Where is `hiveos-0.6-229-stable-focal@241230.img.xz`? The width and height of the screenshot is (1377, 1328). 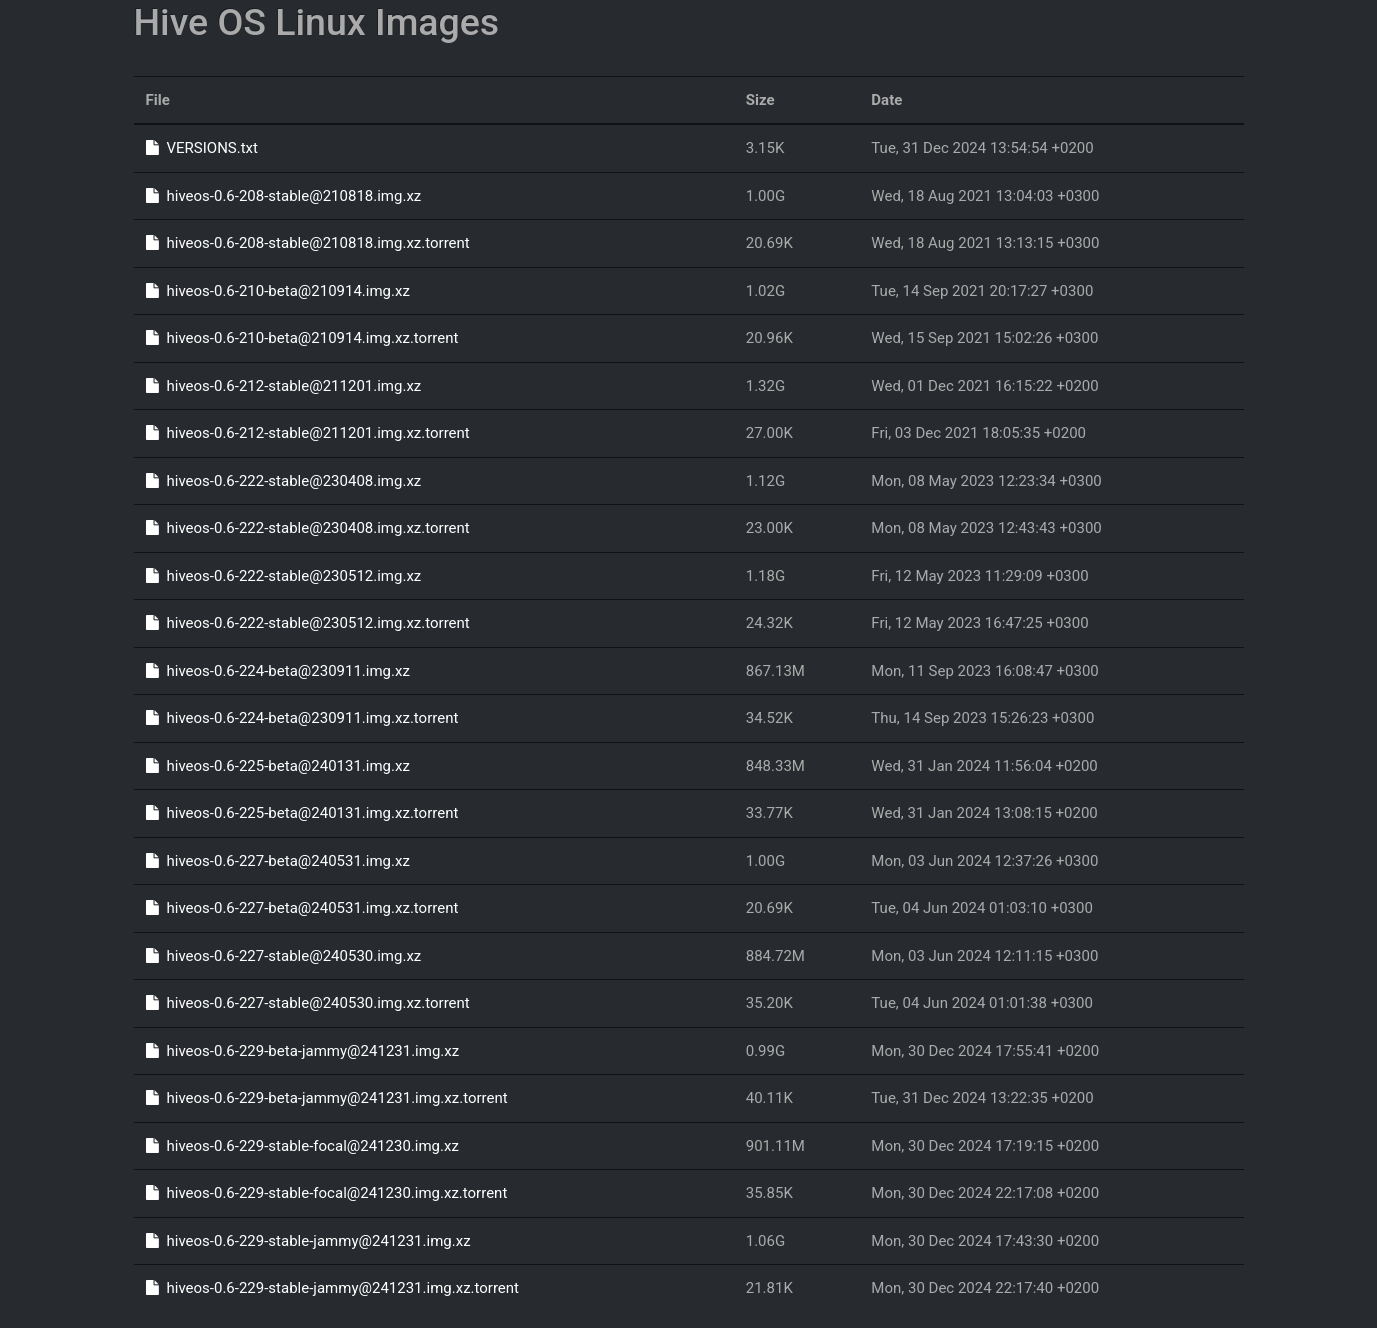 hiveos-0.6-229-stable-focal@241230.img.xz is located at coordinates (302, 1146).